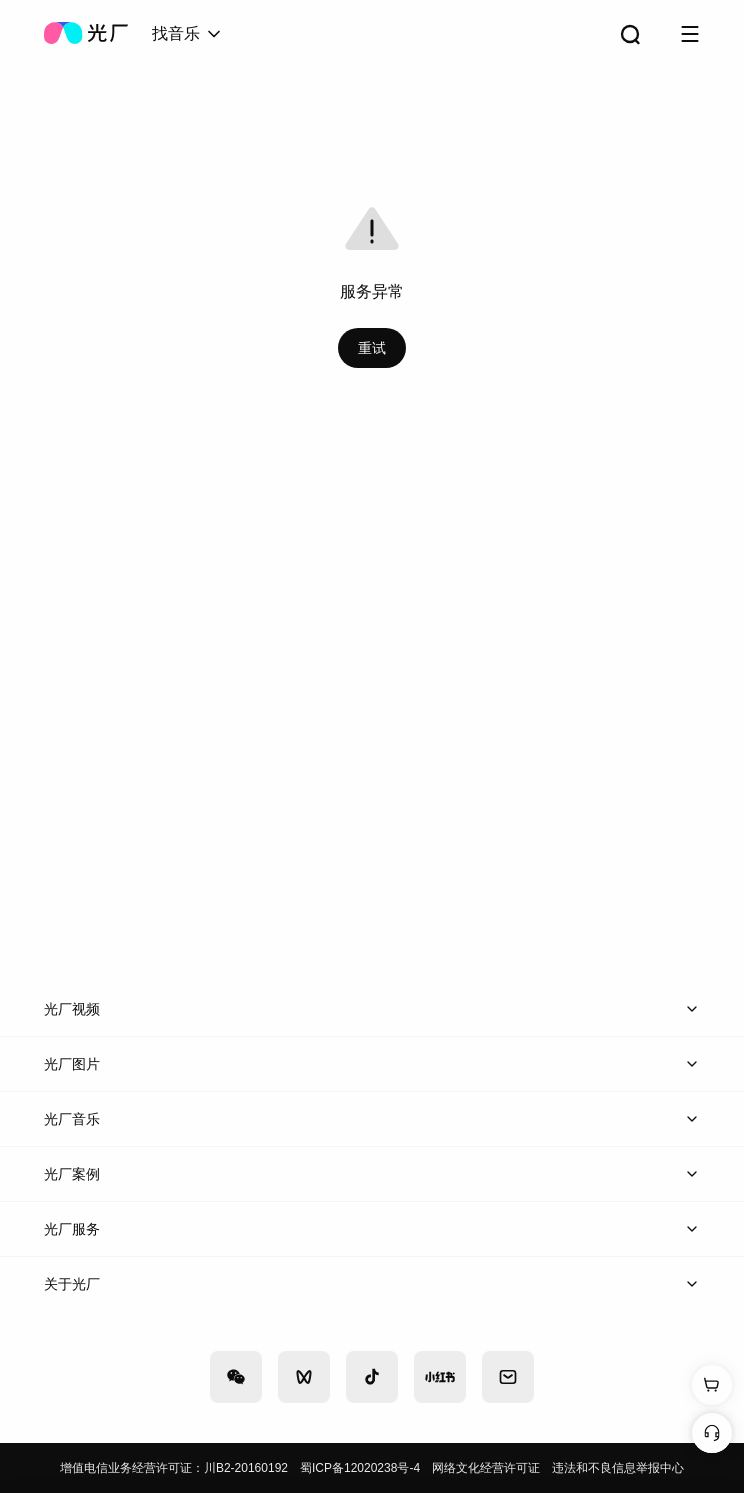 Image resolution: width=744 pixels, height=1493 pixels. I want to click on [combobox], so click(188, 34).